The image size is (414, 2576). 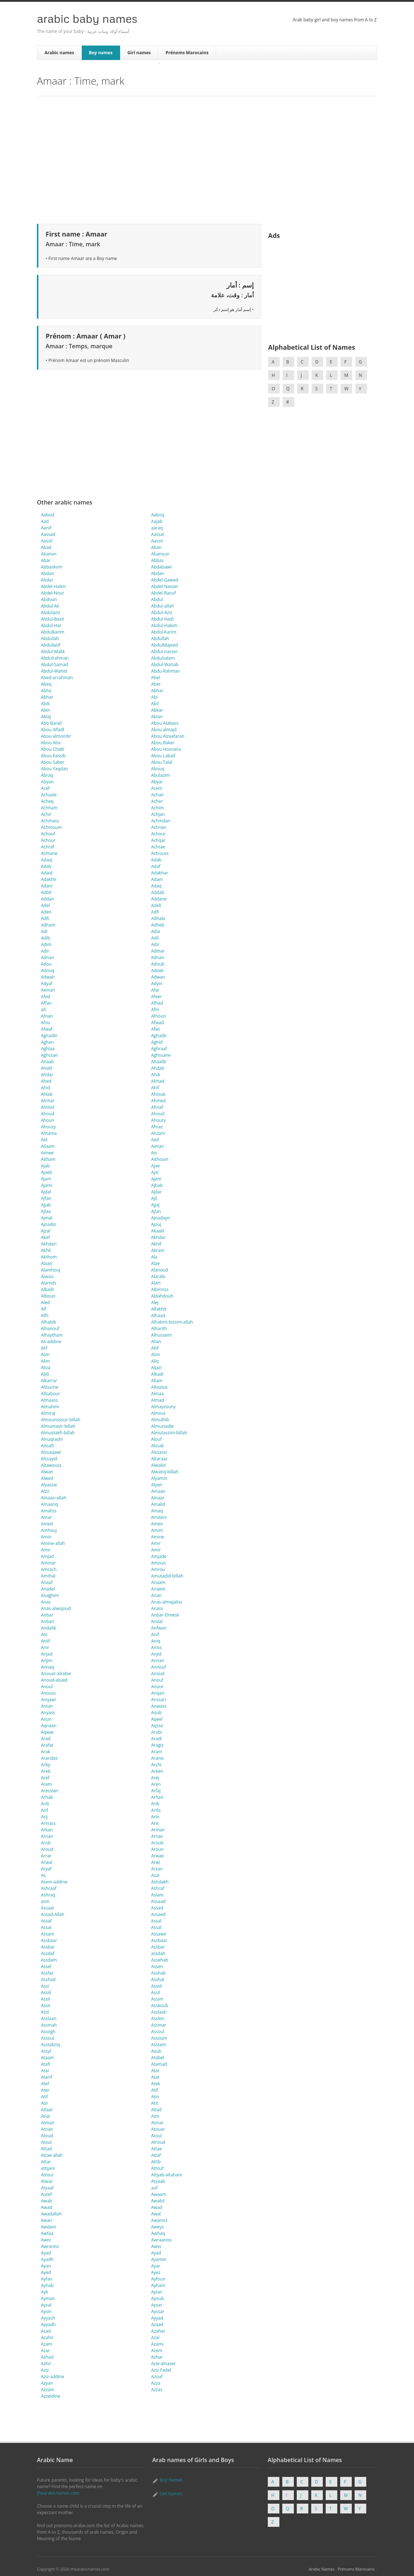 What do you see at coordinates (48, 2018) in the screenshot?
I see `Asslaan` at bounding box center [48, 2018].